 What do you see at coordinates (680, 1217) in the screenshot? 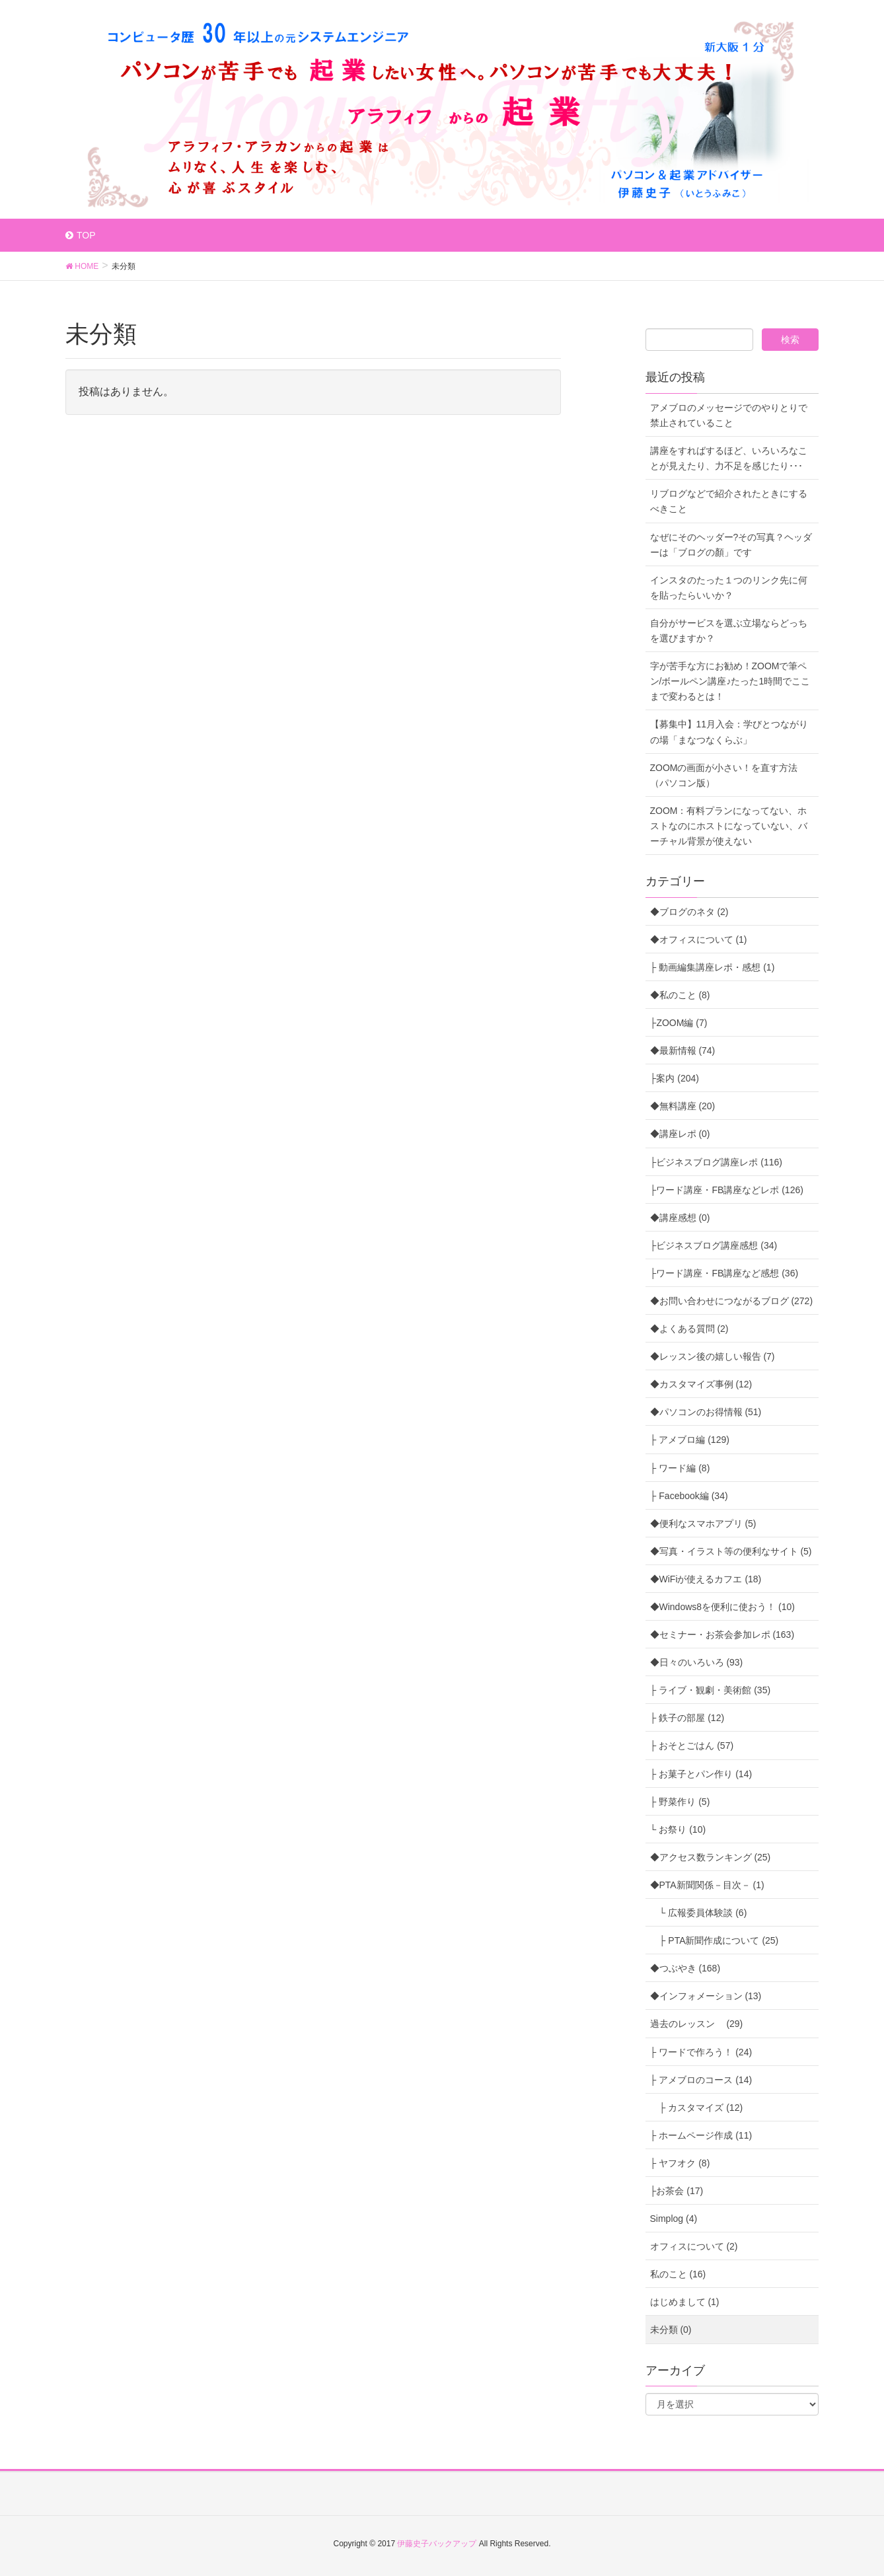
I see `◆講座感想 (0)` at bounding box center [680, 1217].